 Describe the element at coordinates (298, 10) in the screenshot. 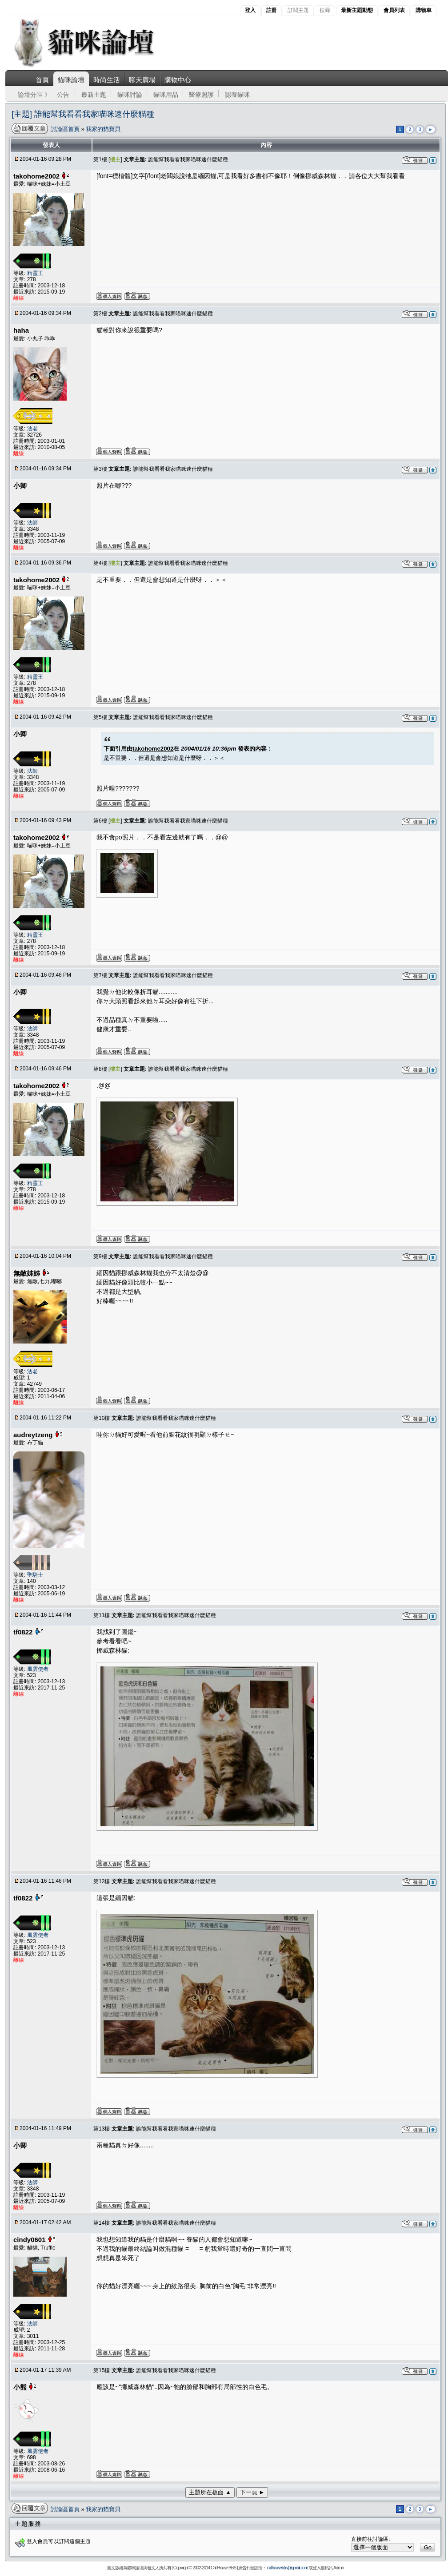

I see `訂閱主題` at that location.